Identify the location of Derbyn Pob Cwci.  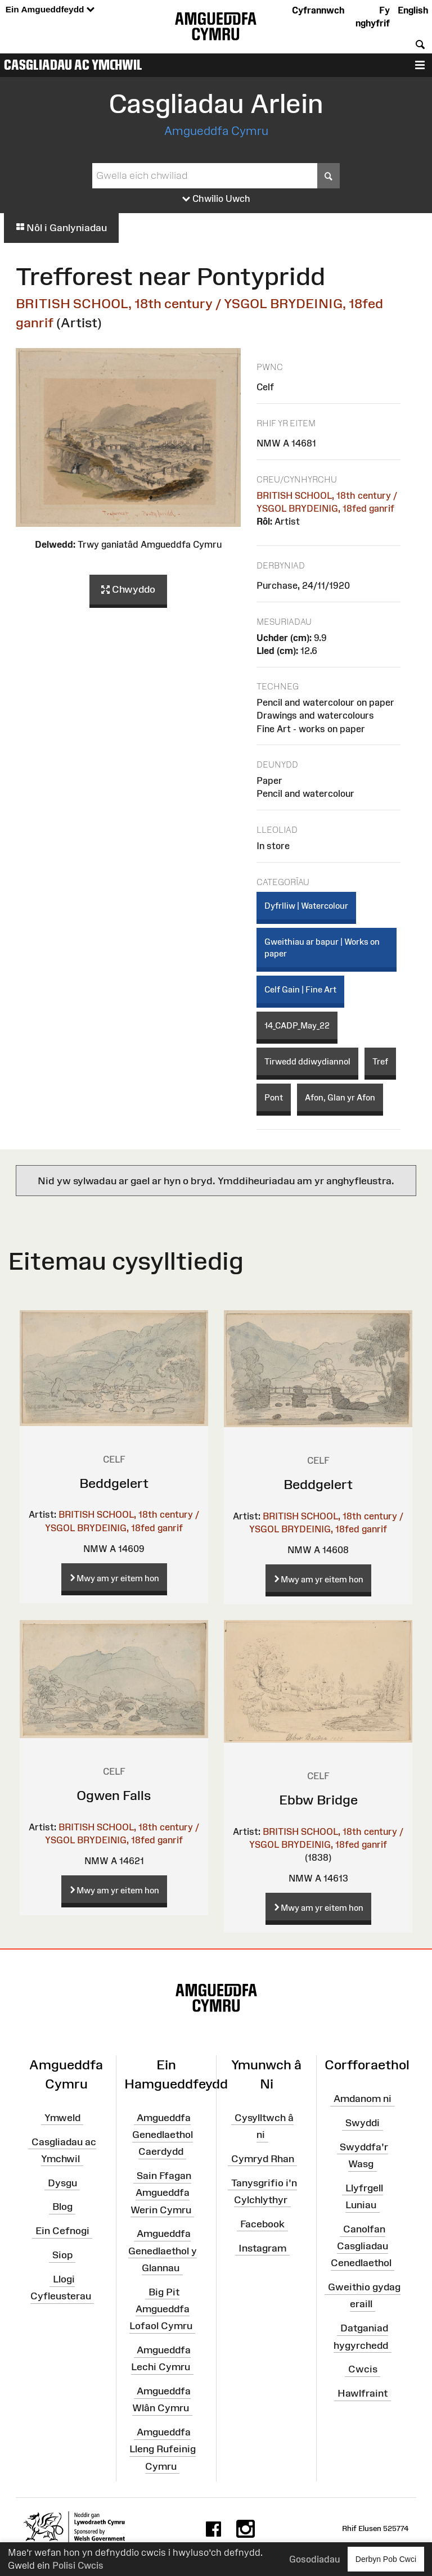
(386, 2559).